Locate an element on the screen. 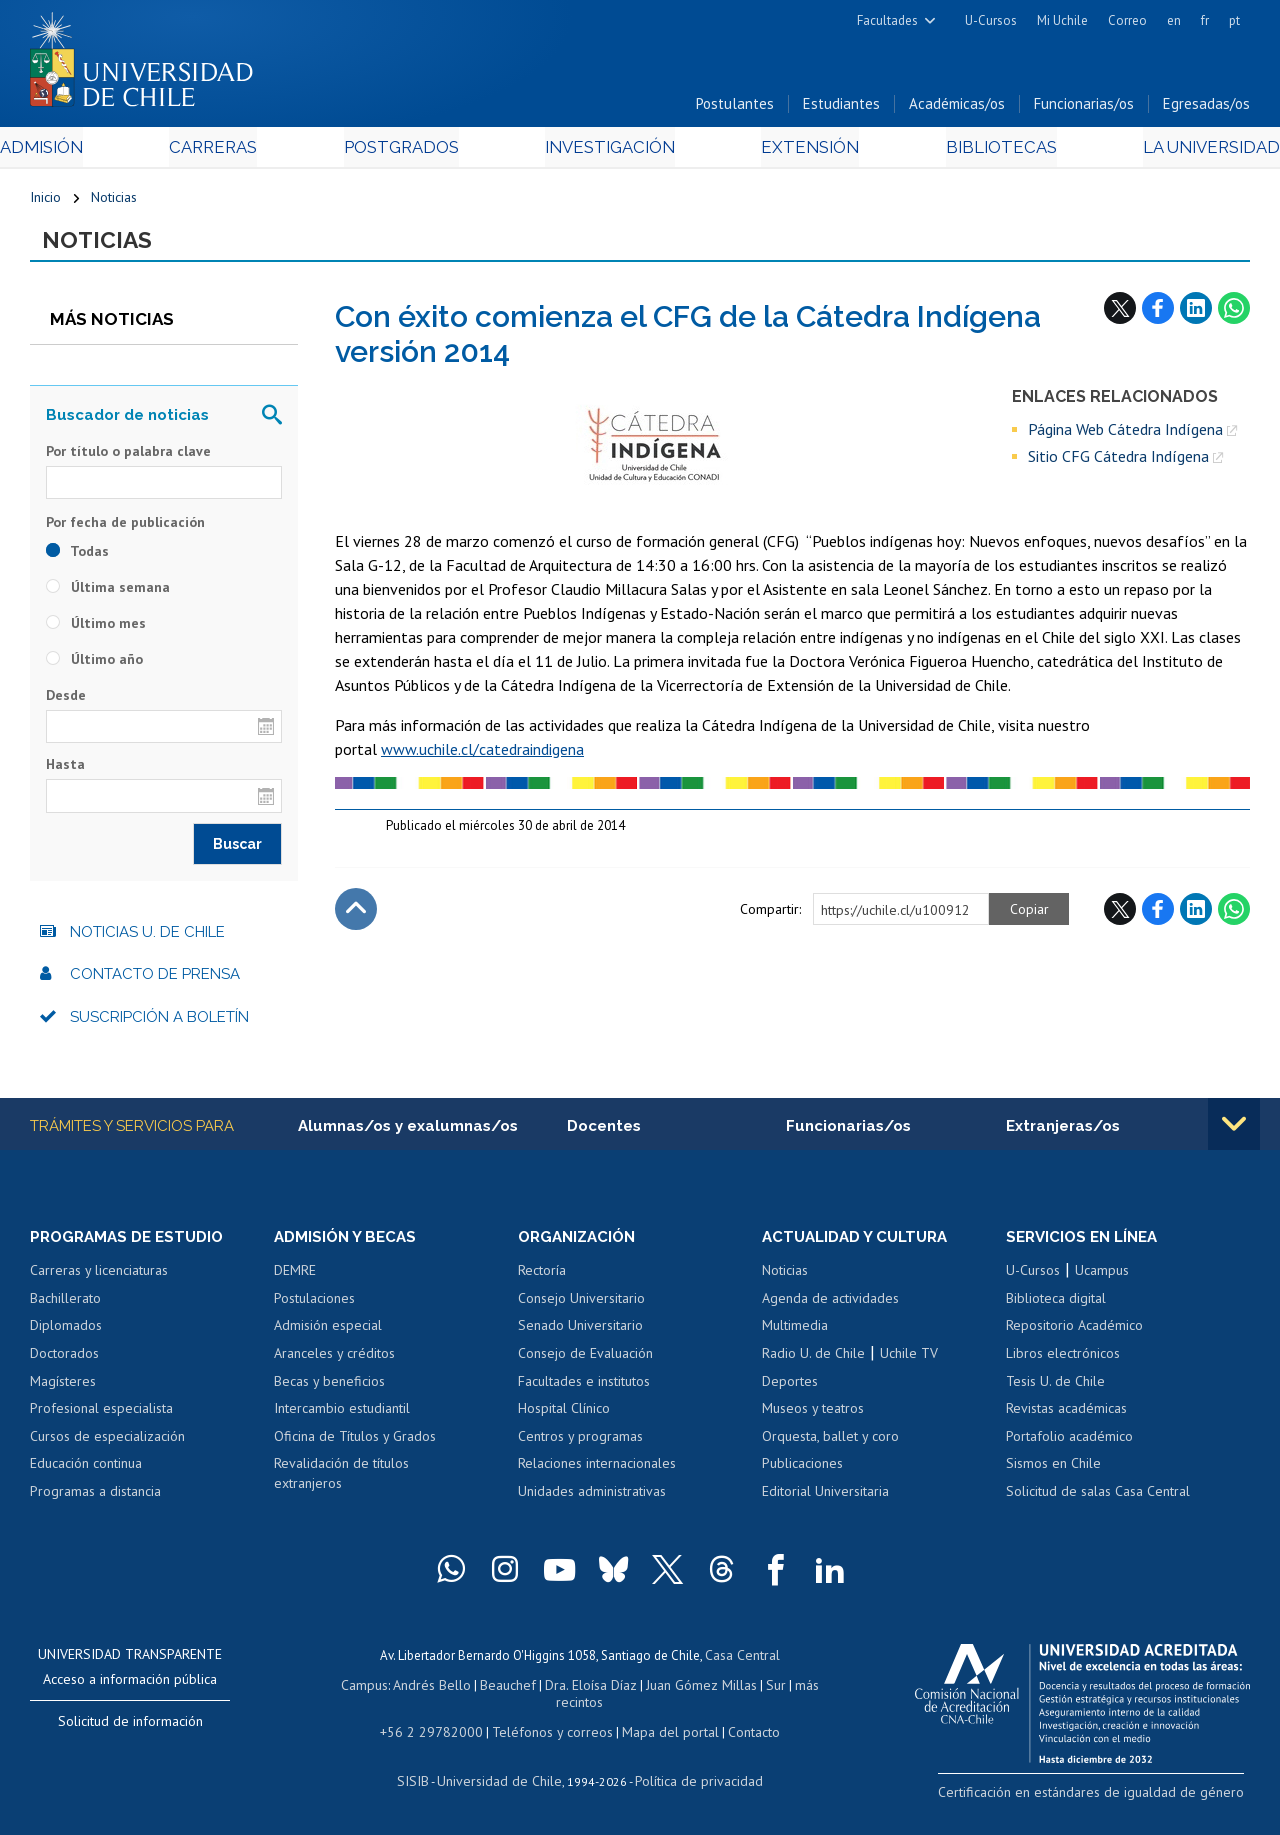  Admisión is located at coordinates (75, 151).